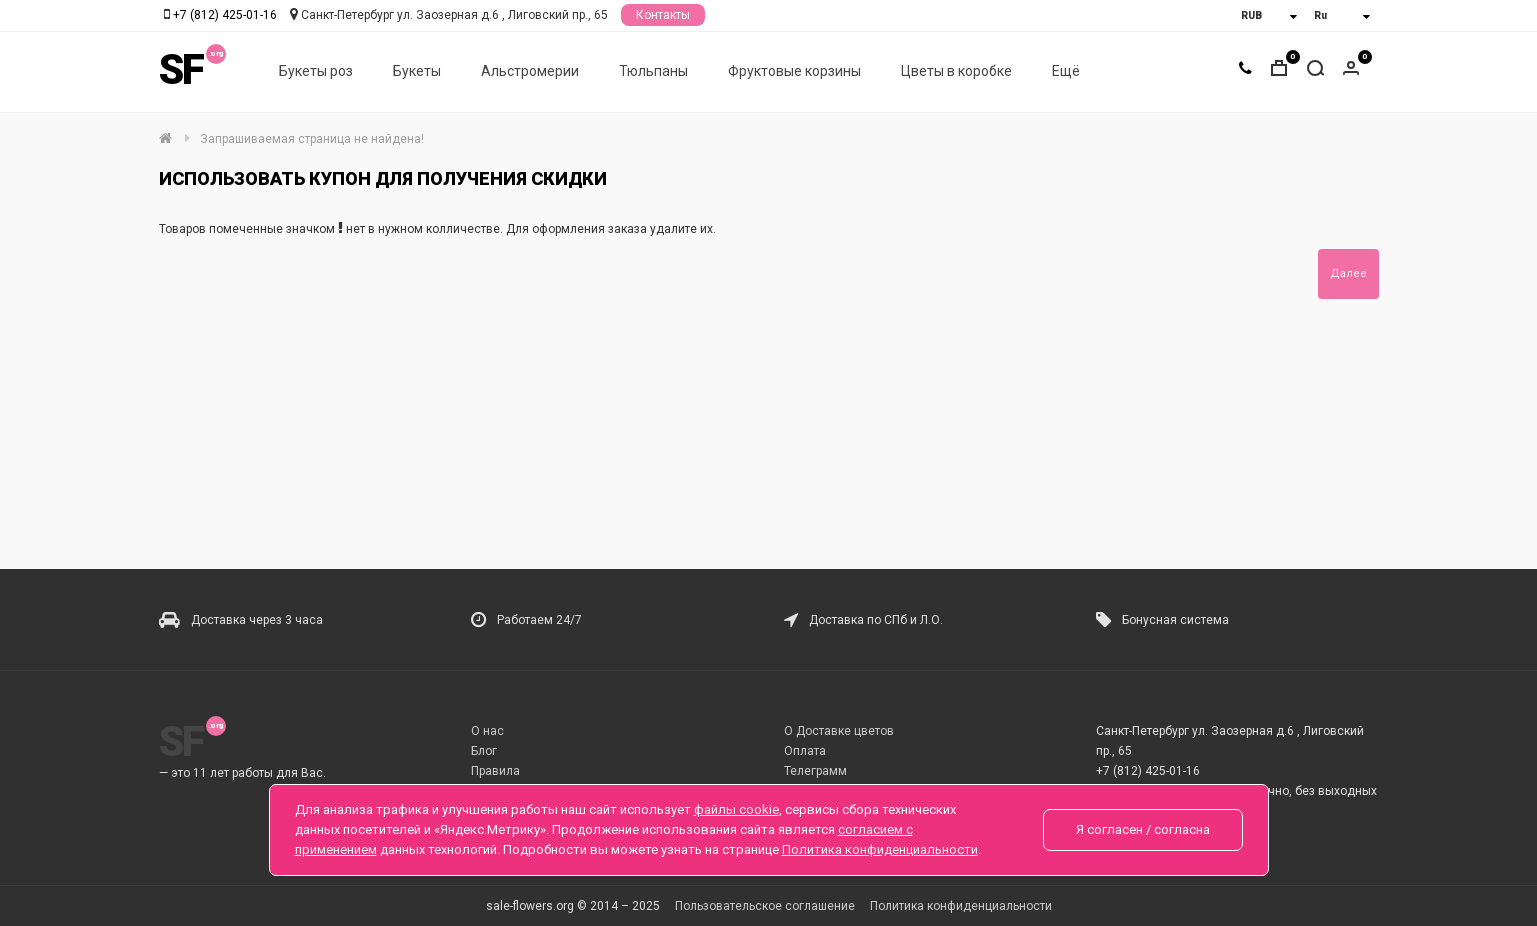 The height and width of the screenshot is (926, 1537). Describe the element at coordinates (487, 731) in the screenshot. I see `О нас` at that location.